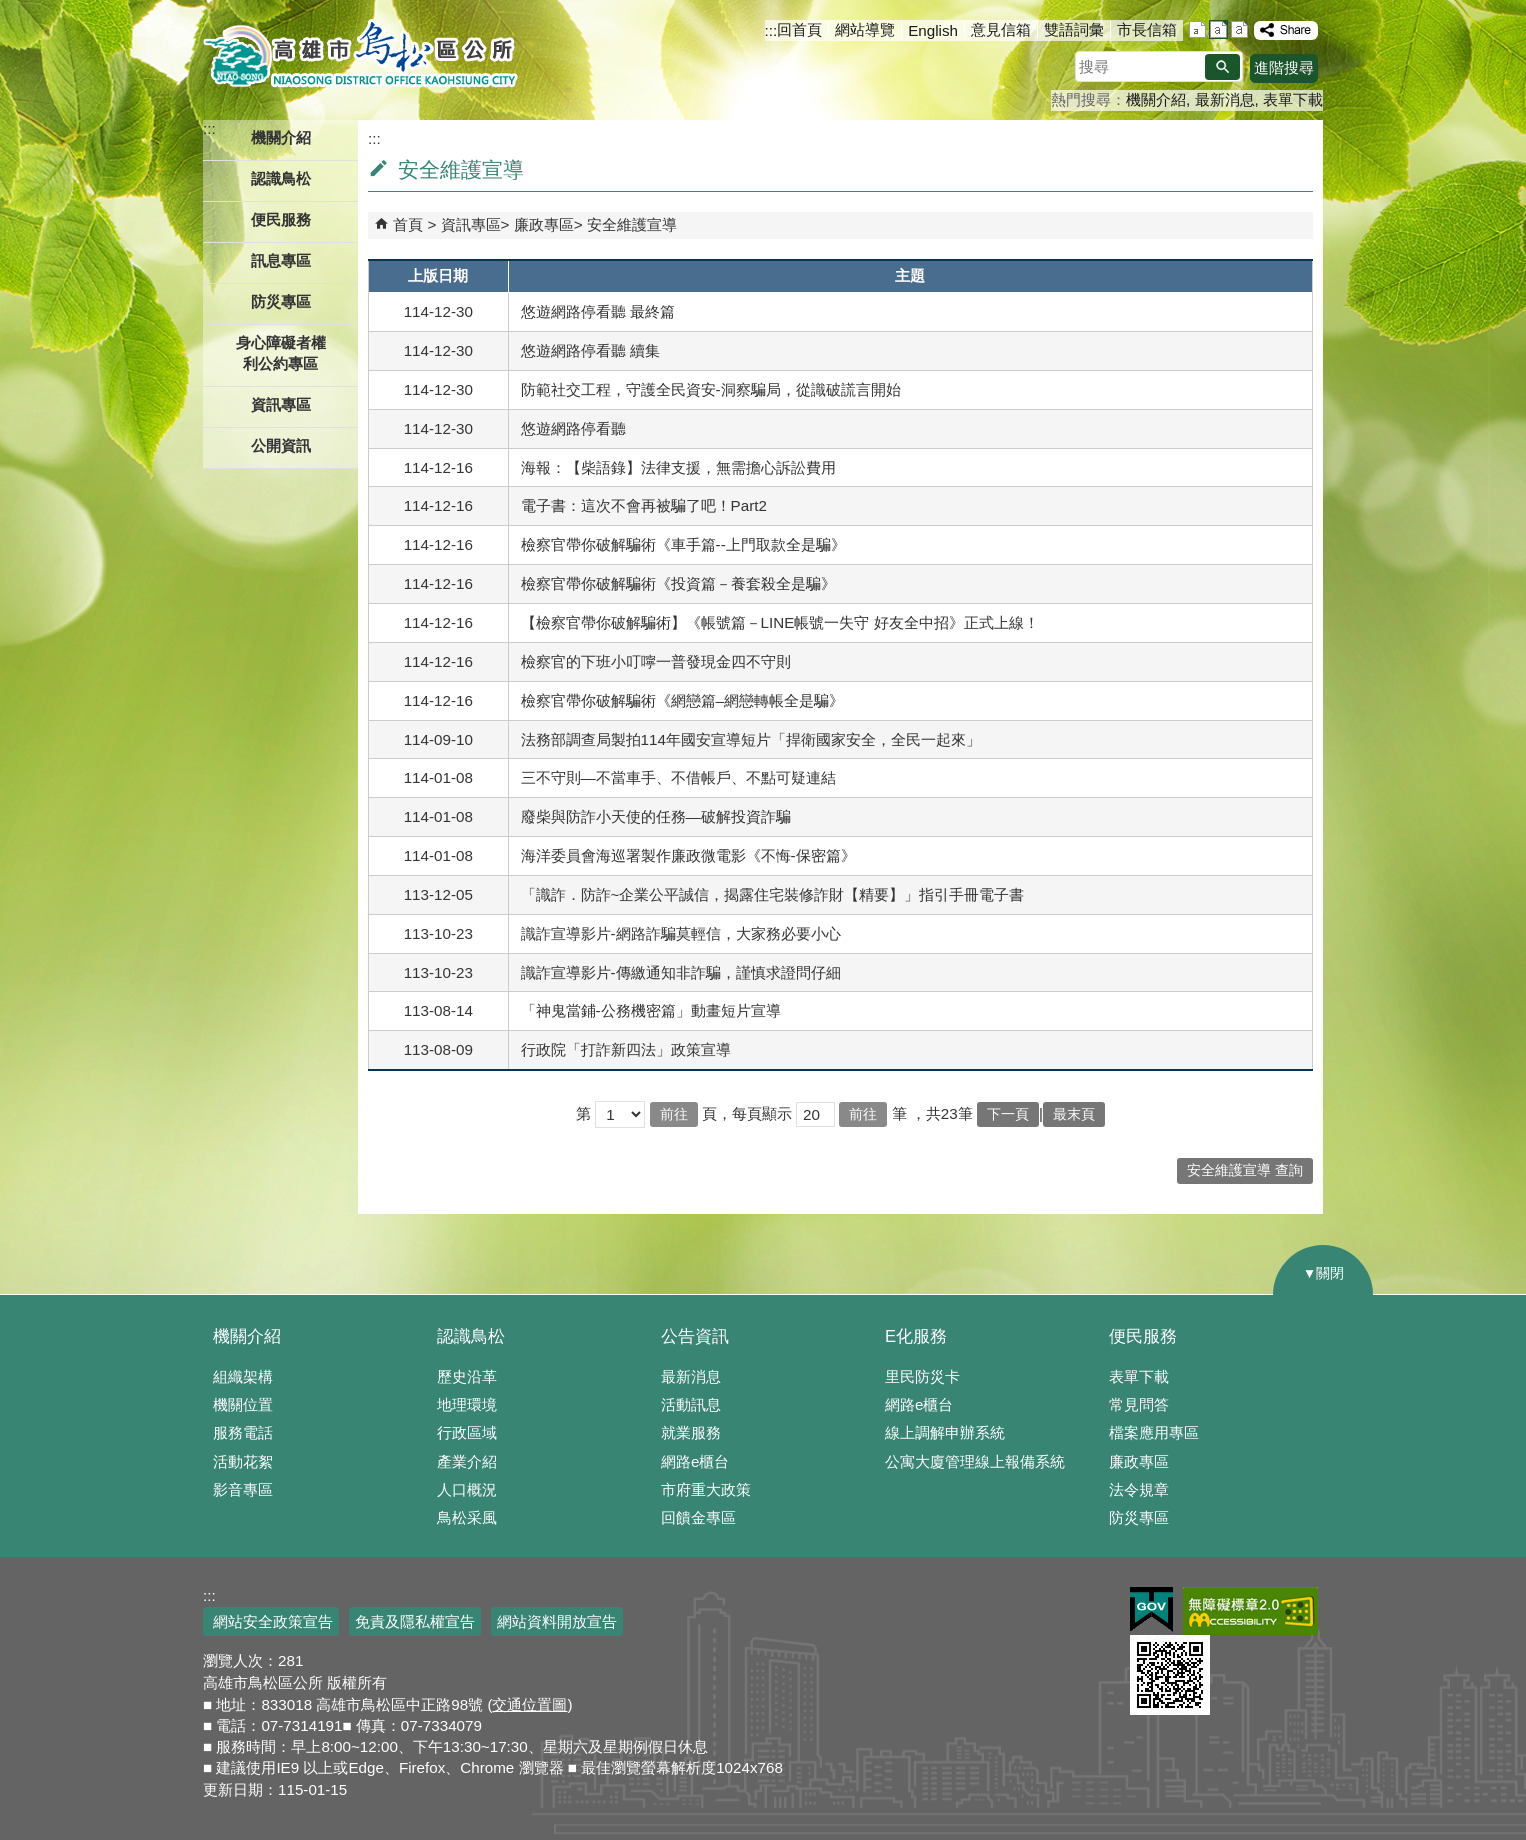 This screenshot has height=1840, width=1526. What do you see at coordinates (467, 1489) in the screenshot?
I see `人口概況` at bounding box center [467, 1489].